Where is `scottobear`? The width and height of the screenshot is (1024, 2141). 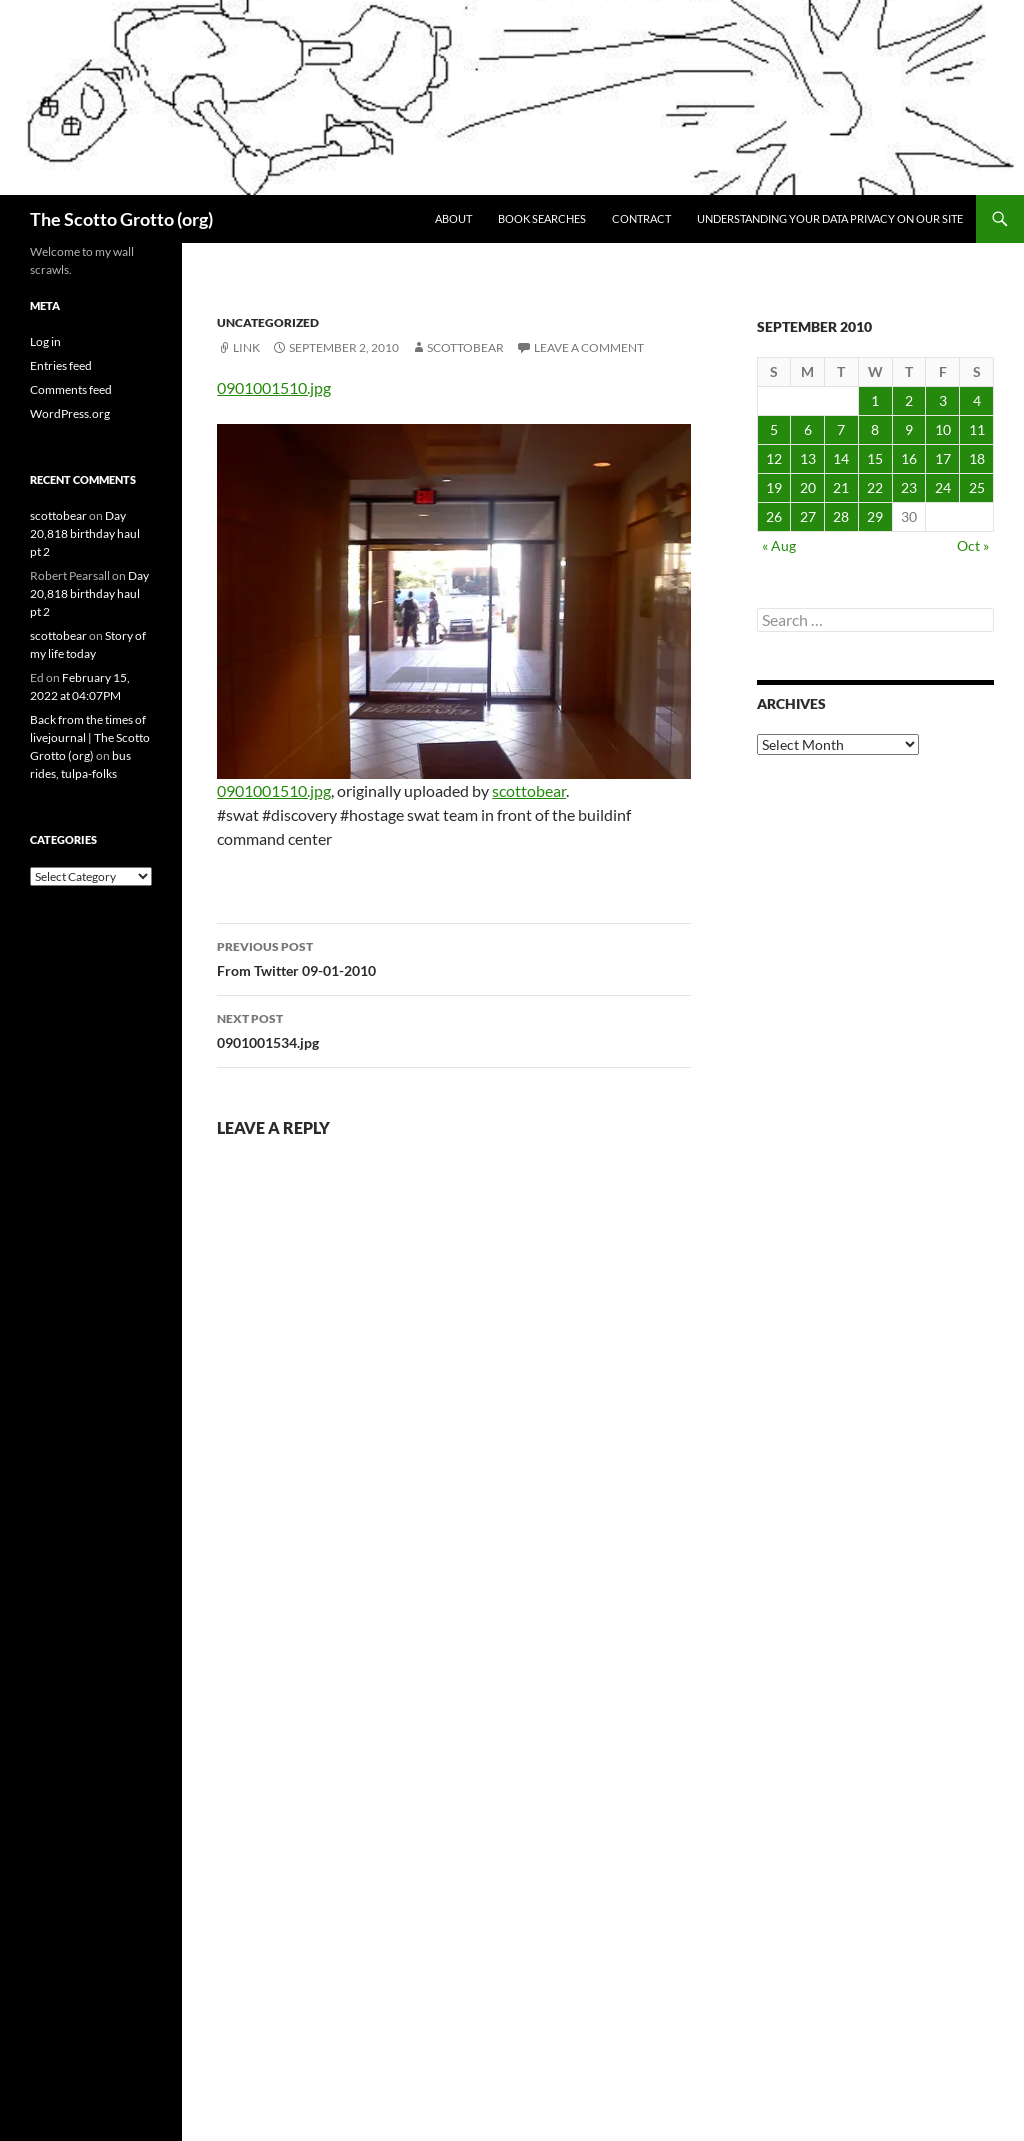 scottobear is located at coordinates (465, 347).